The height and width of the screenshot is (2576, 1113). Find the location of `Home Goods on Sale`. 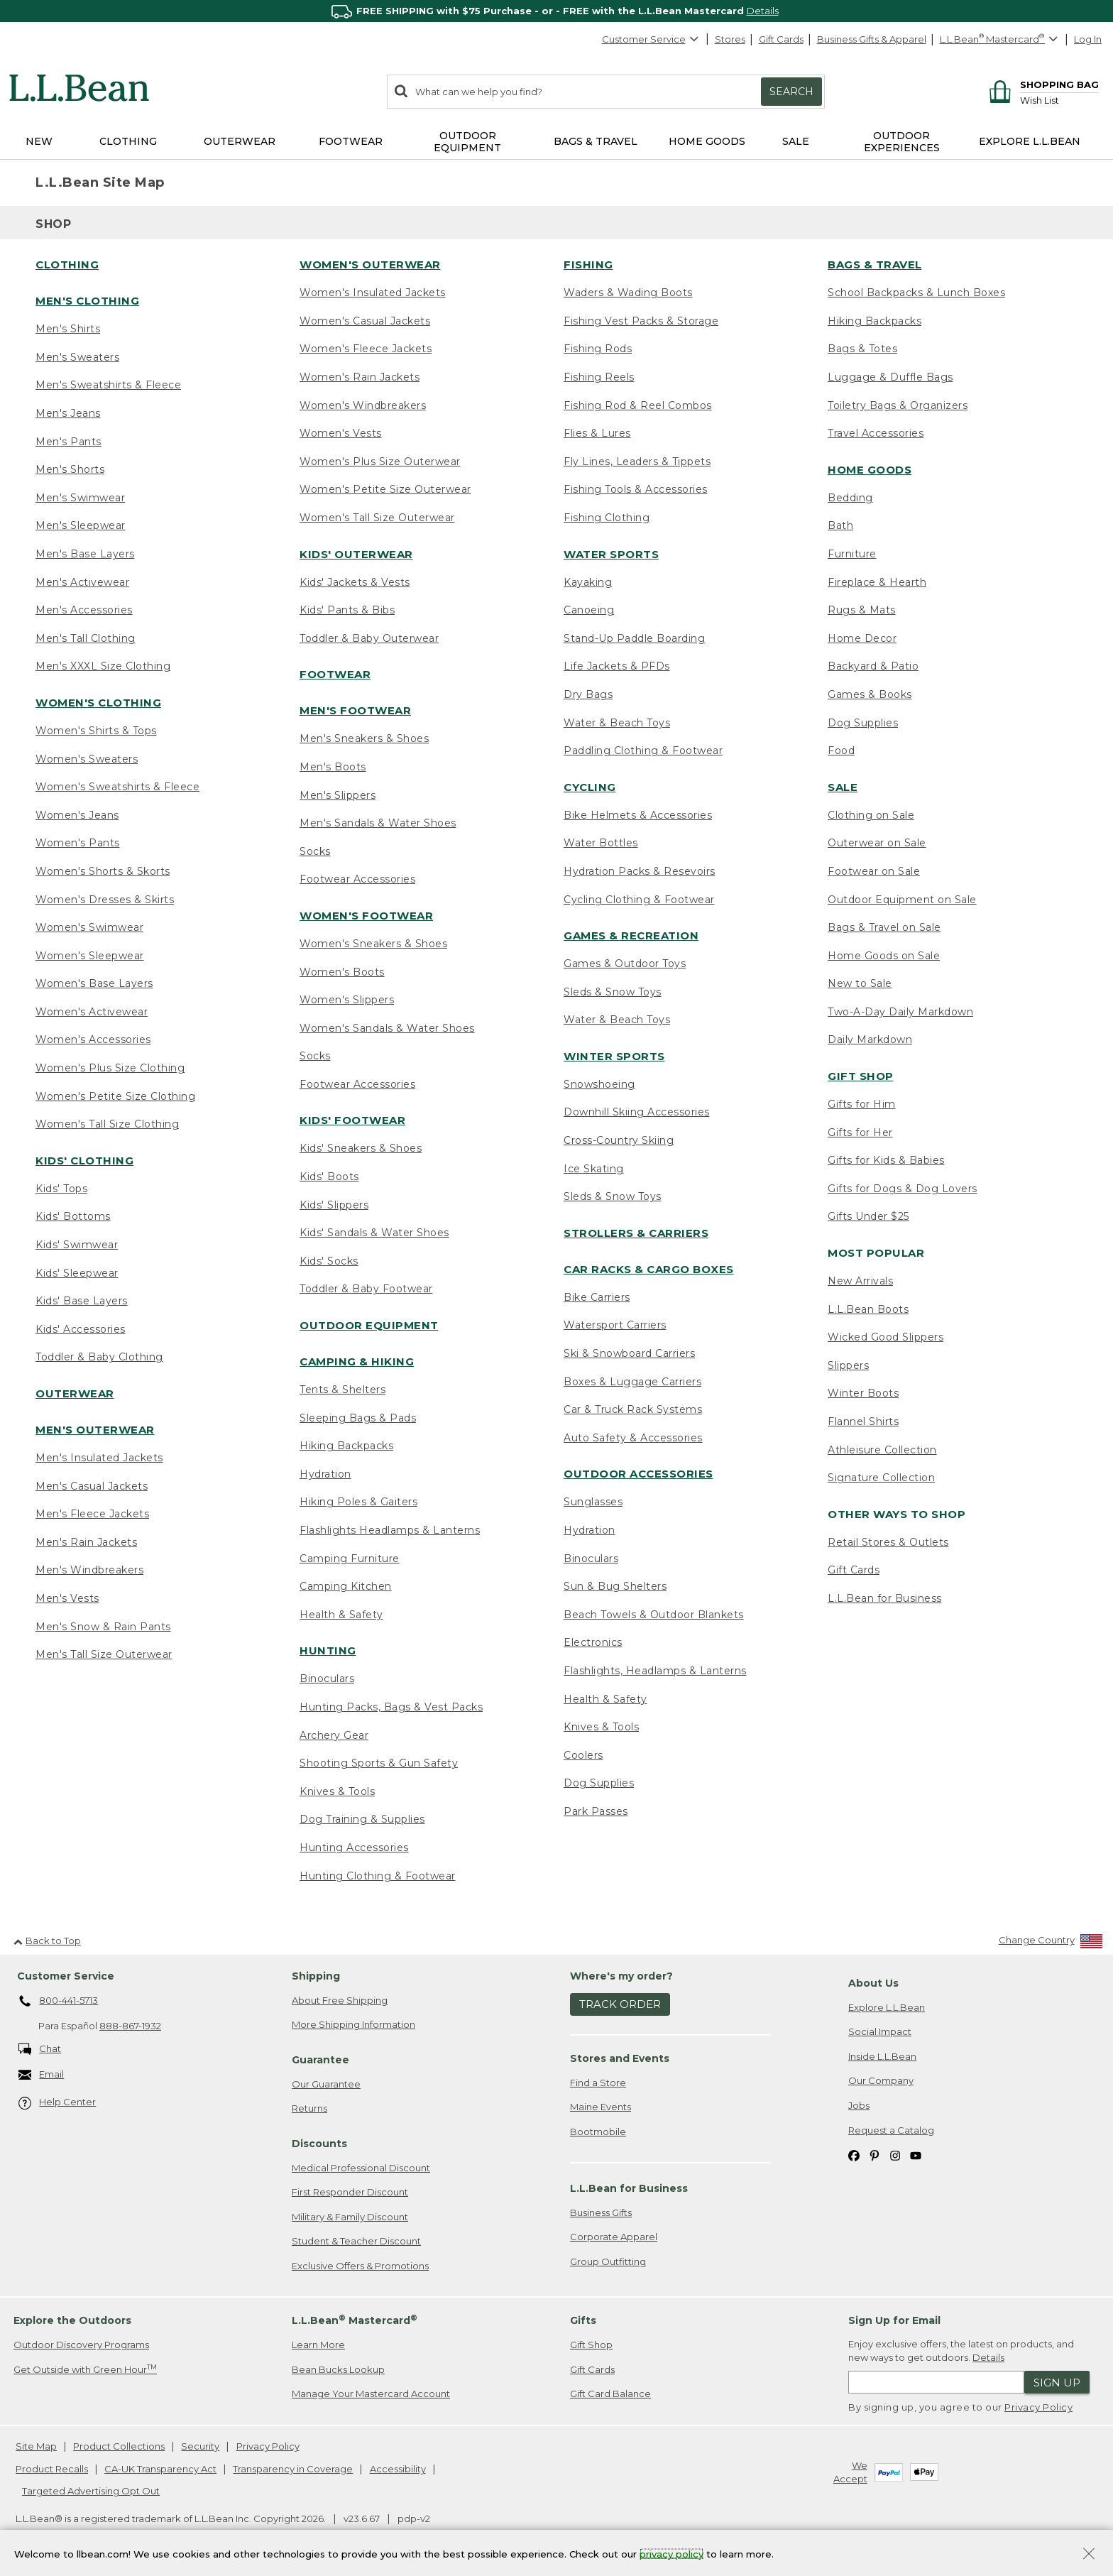

Home Goods on Sale is located at coordinates (884, 955).